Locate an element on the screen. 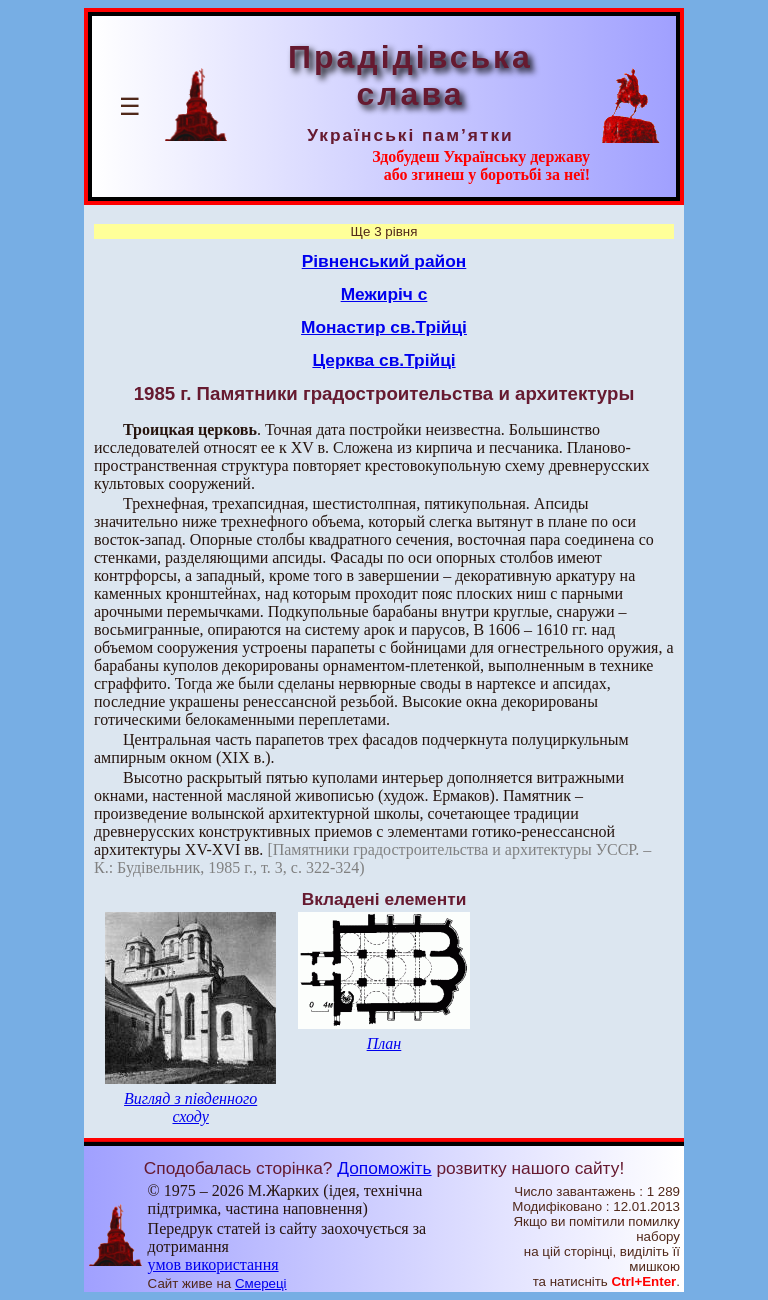  умов використання is located at coordinates (213, 1264).